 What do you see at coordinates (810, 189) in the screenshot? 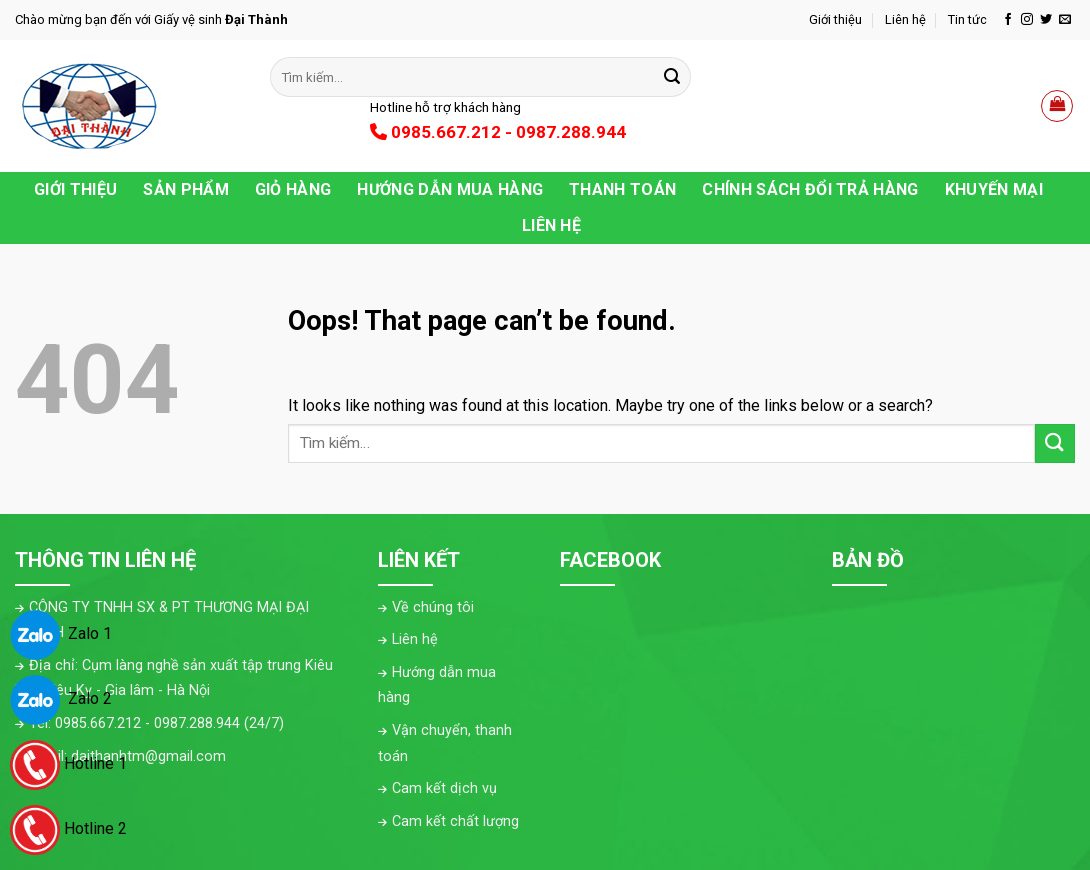
I see `Chính sách đổi trả hàng` at bounding box center [810, 189].